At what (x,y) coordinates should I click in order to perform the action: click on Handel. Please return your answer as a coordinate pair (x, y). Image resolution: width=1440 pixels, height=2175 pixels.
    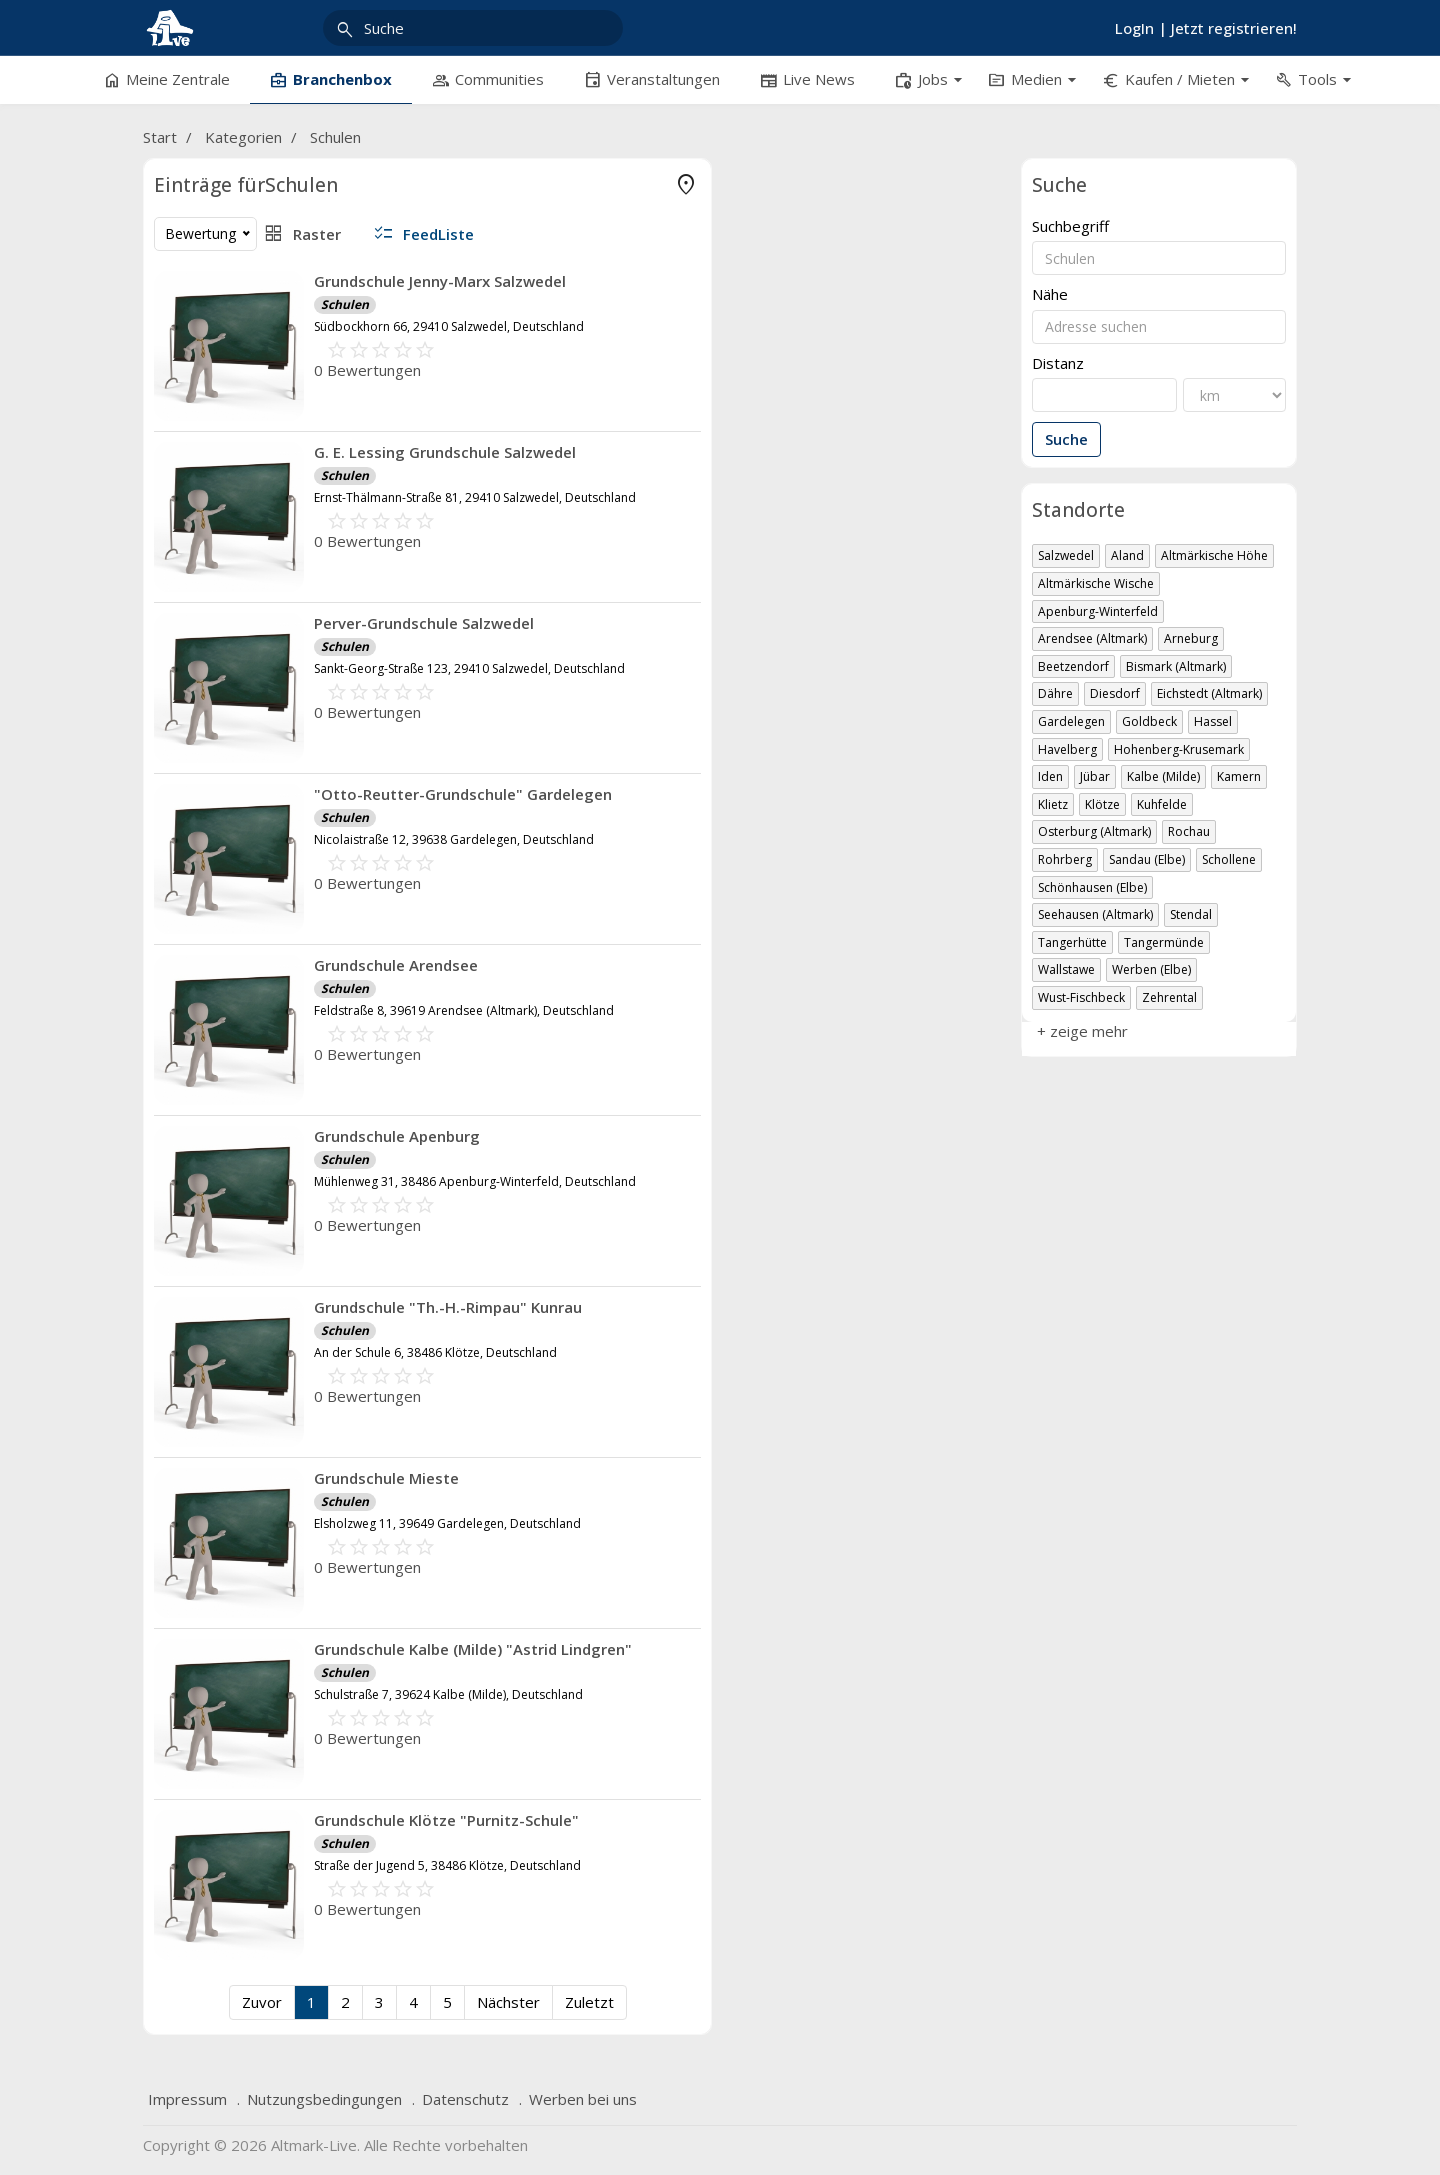
    Looking at the image, I should click on (270, 582).